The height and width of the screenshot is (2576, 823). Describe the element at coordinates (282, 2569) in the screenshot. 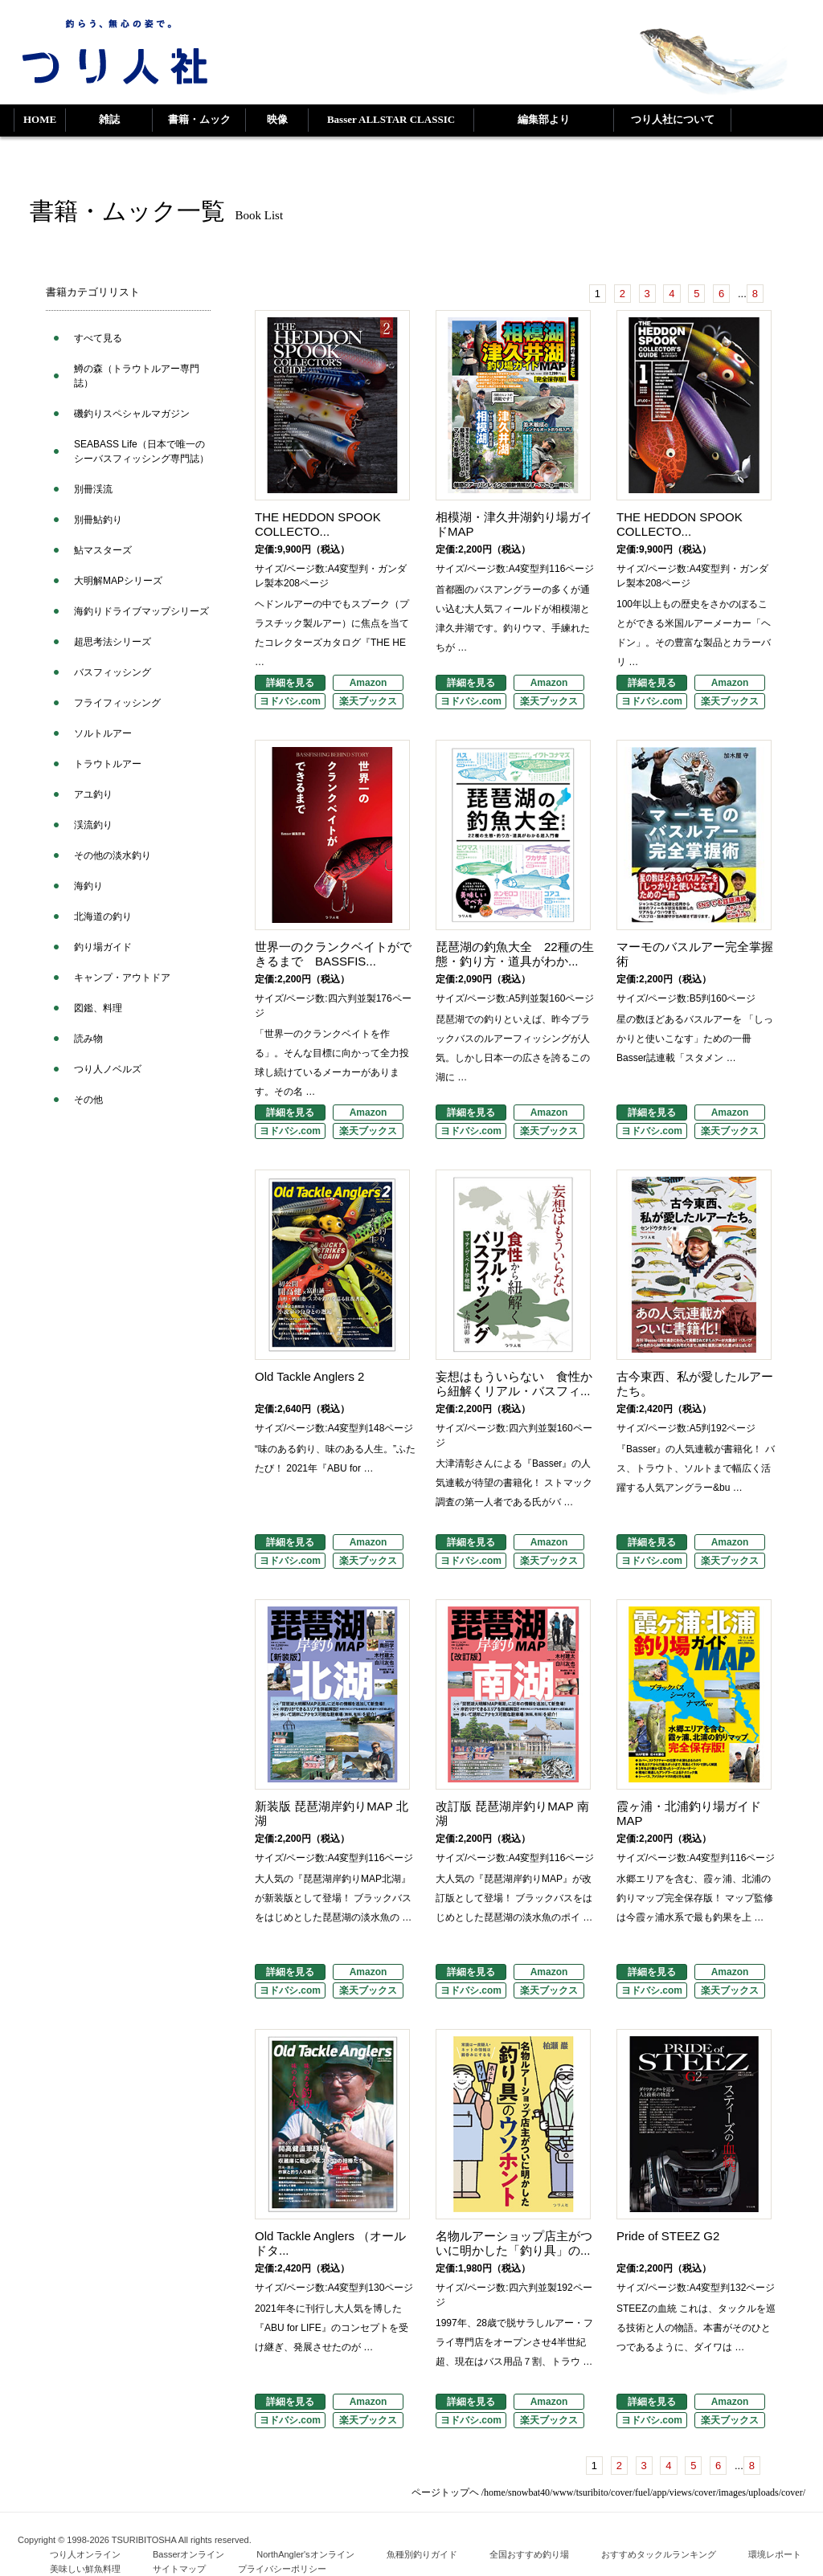

I see `プライバシーポリシー` at that location.